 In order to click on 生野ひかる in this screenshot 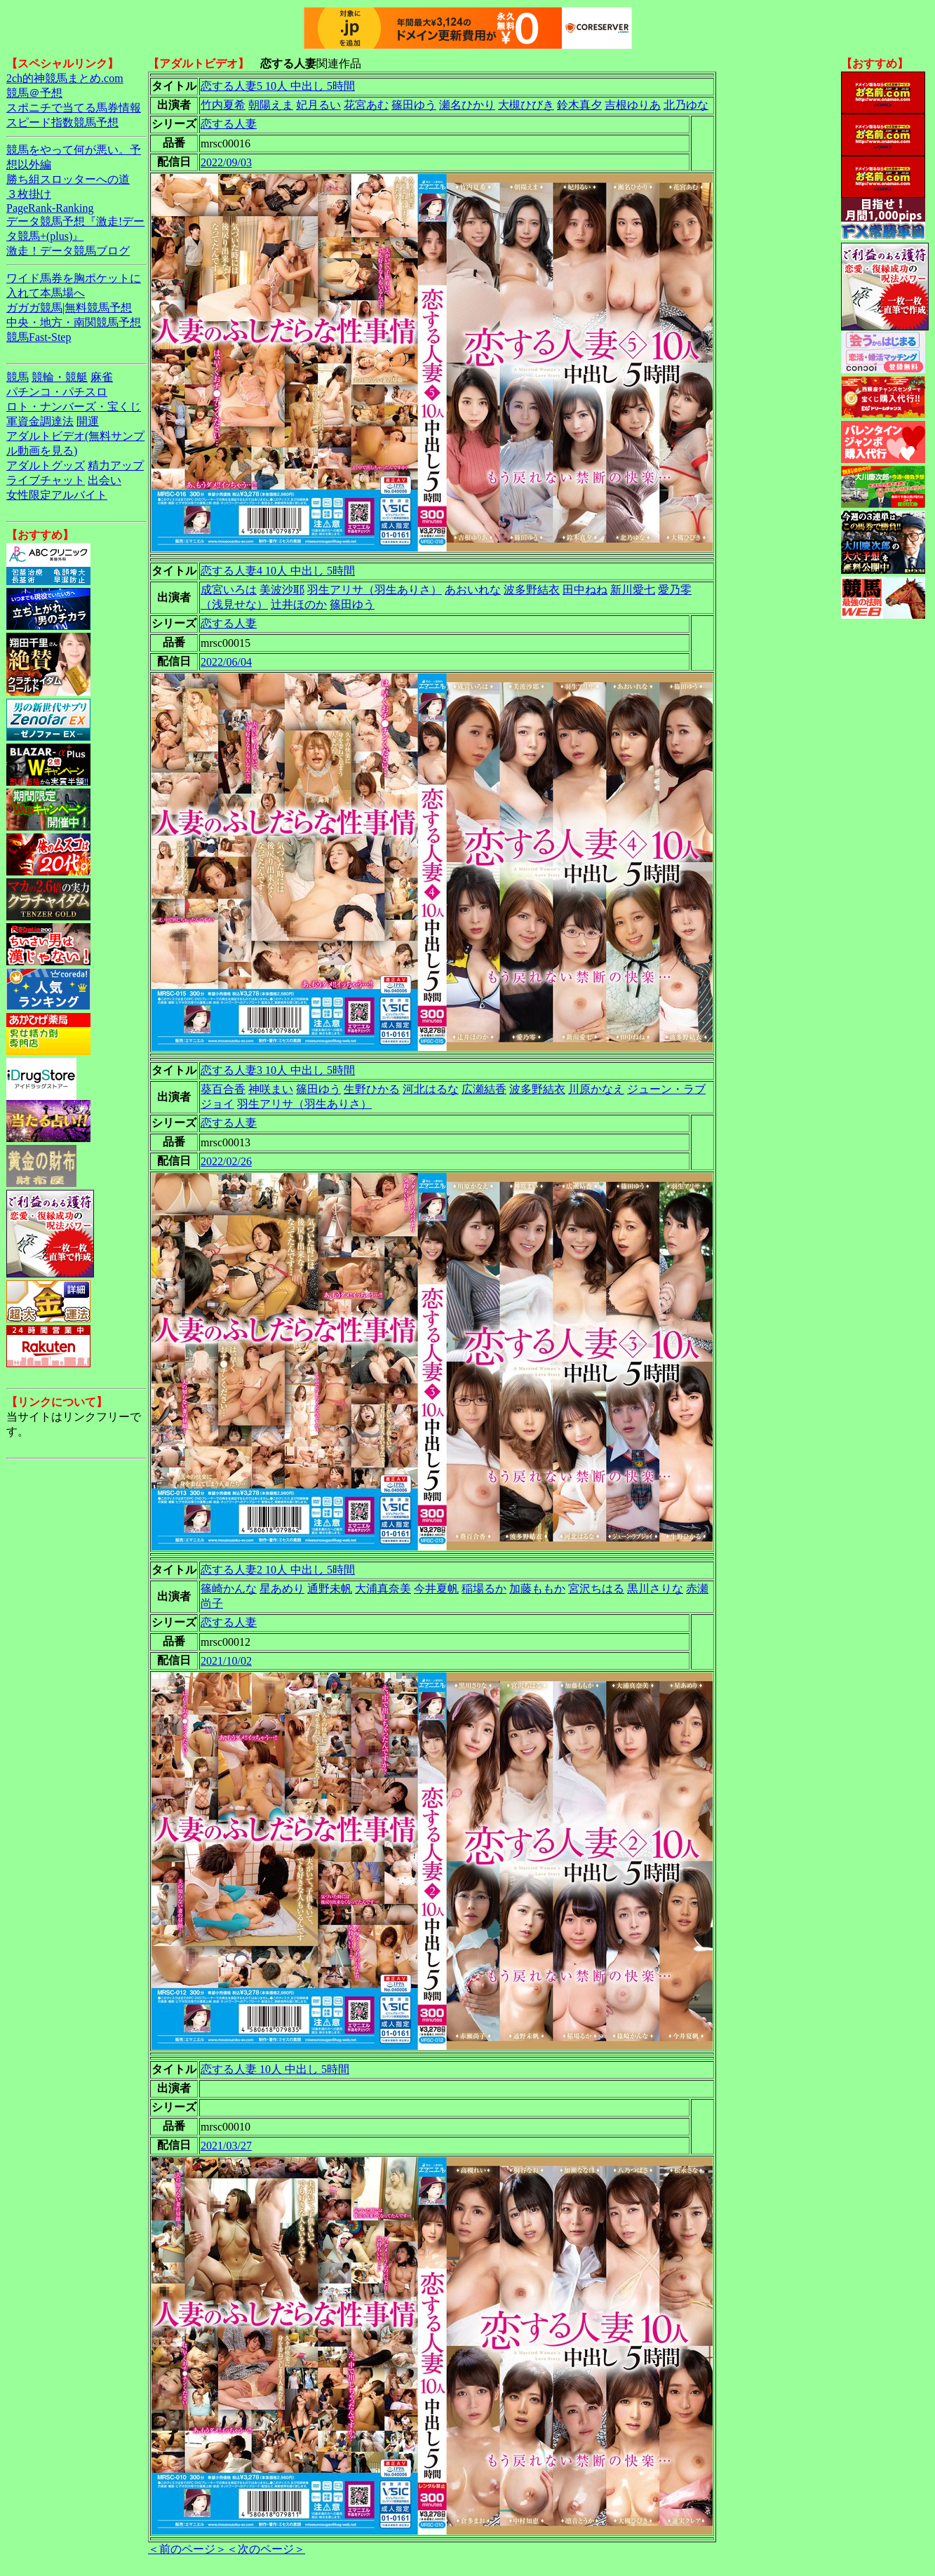, I will do `click(372, 1089)`.